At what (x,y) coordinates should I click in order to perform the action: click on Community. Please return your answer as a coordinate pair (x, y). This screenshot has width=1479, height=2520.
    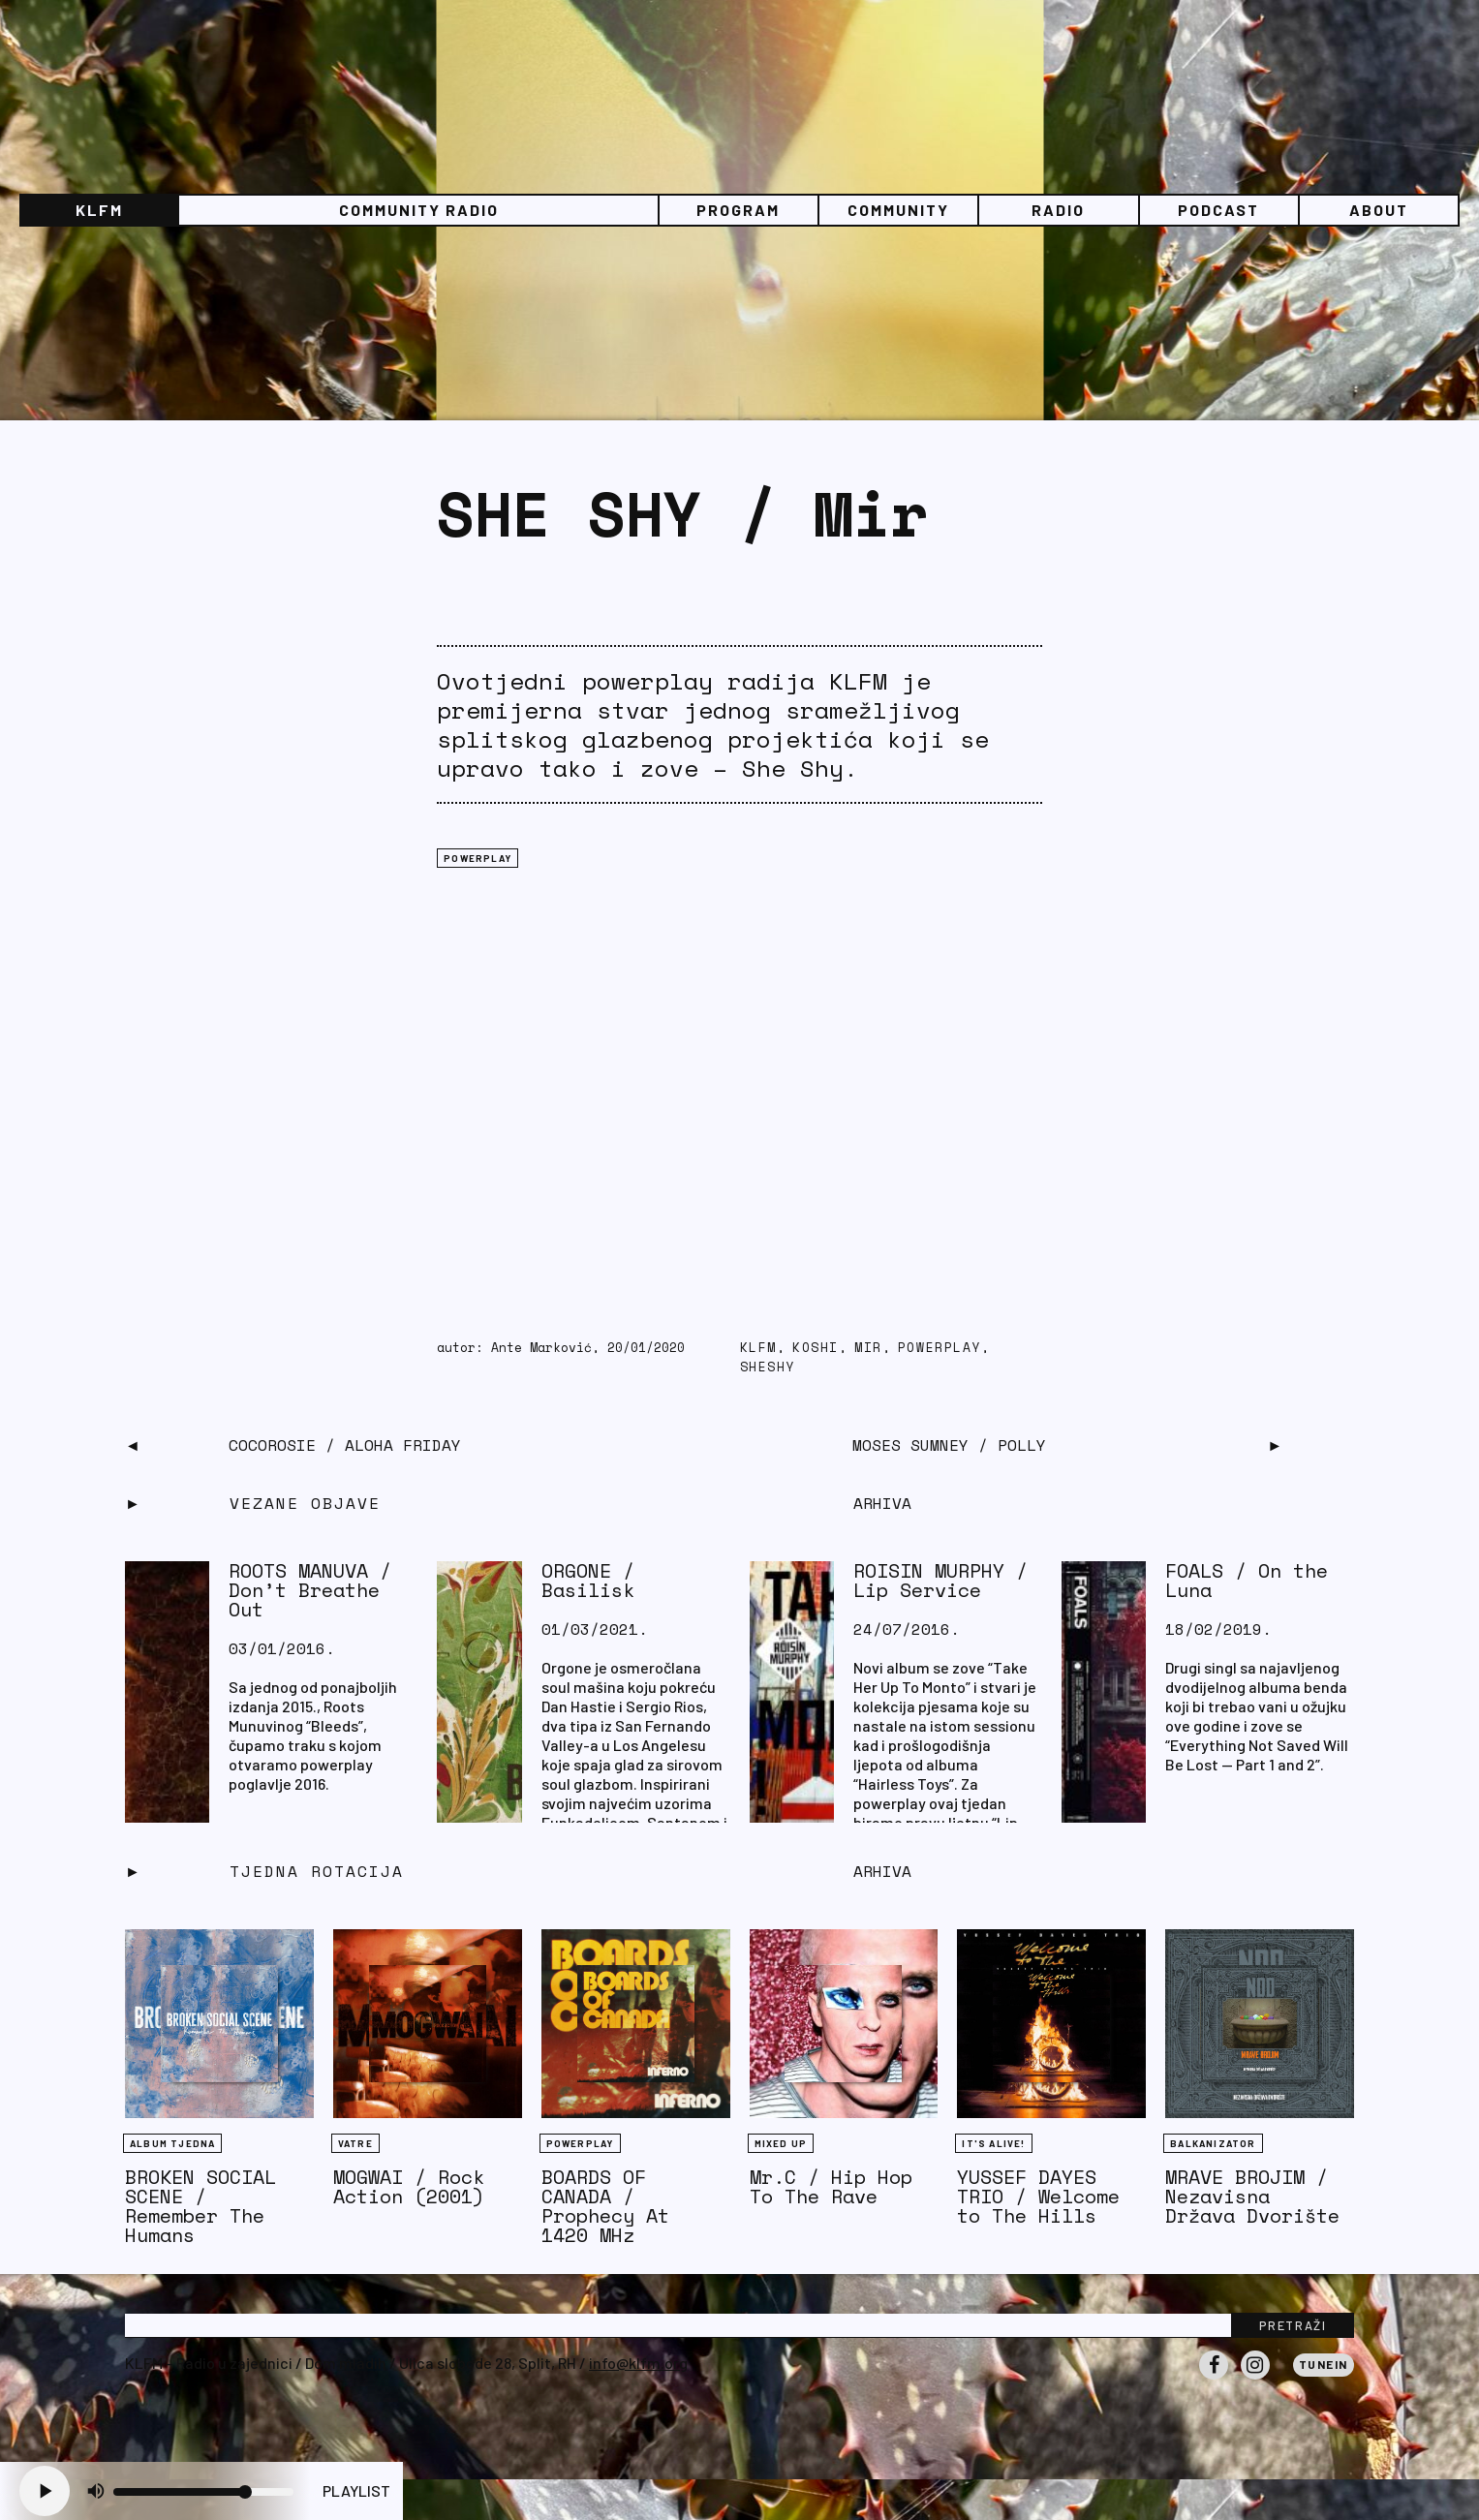
    Looking at the image, I should click on (898, 209).